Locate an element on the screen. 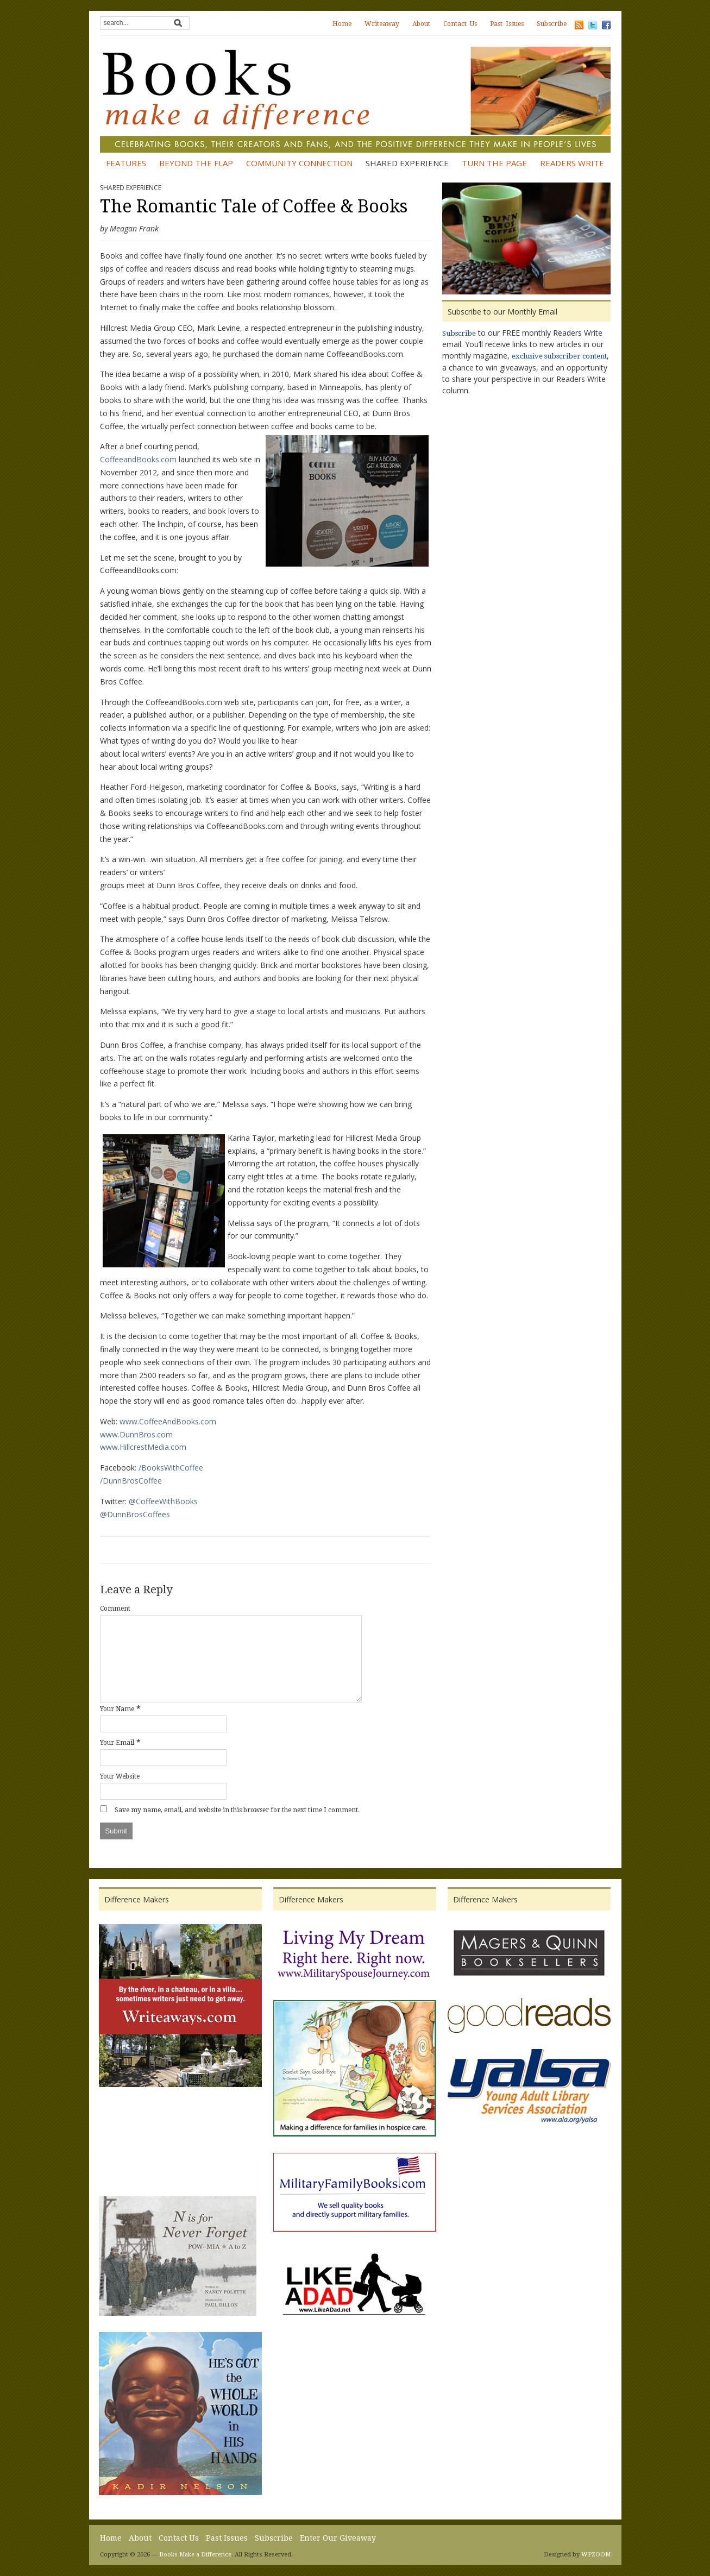  Beyond the Flap is located at coordinates (196, 163).